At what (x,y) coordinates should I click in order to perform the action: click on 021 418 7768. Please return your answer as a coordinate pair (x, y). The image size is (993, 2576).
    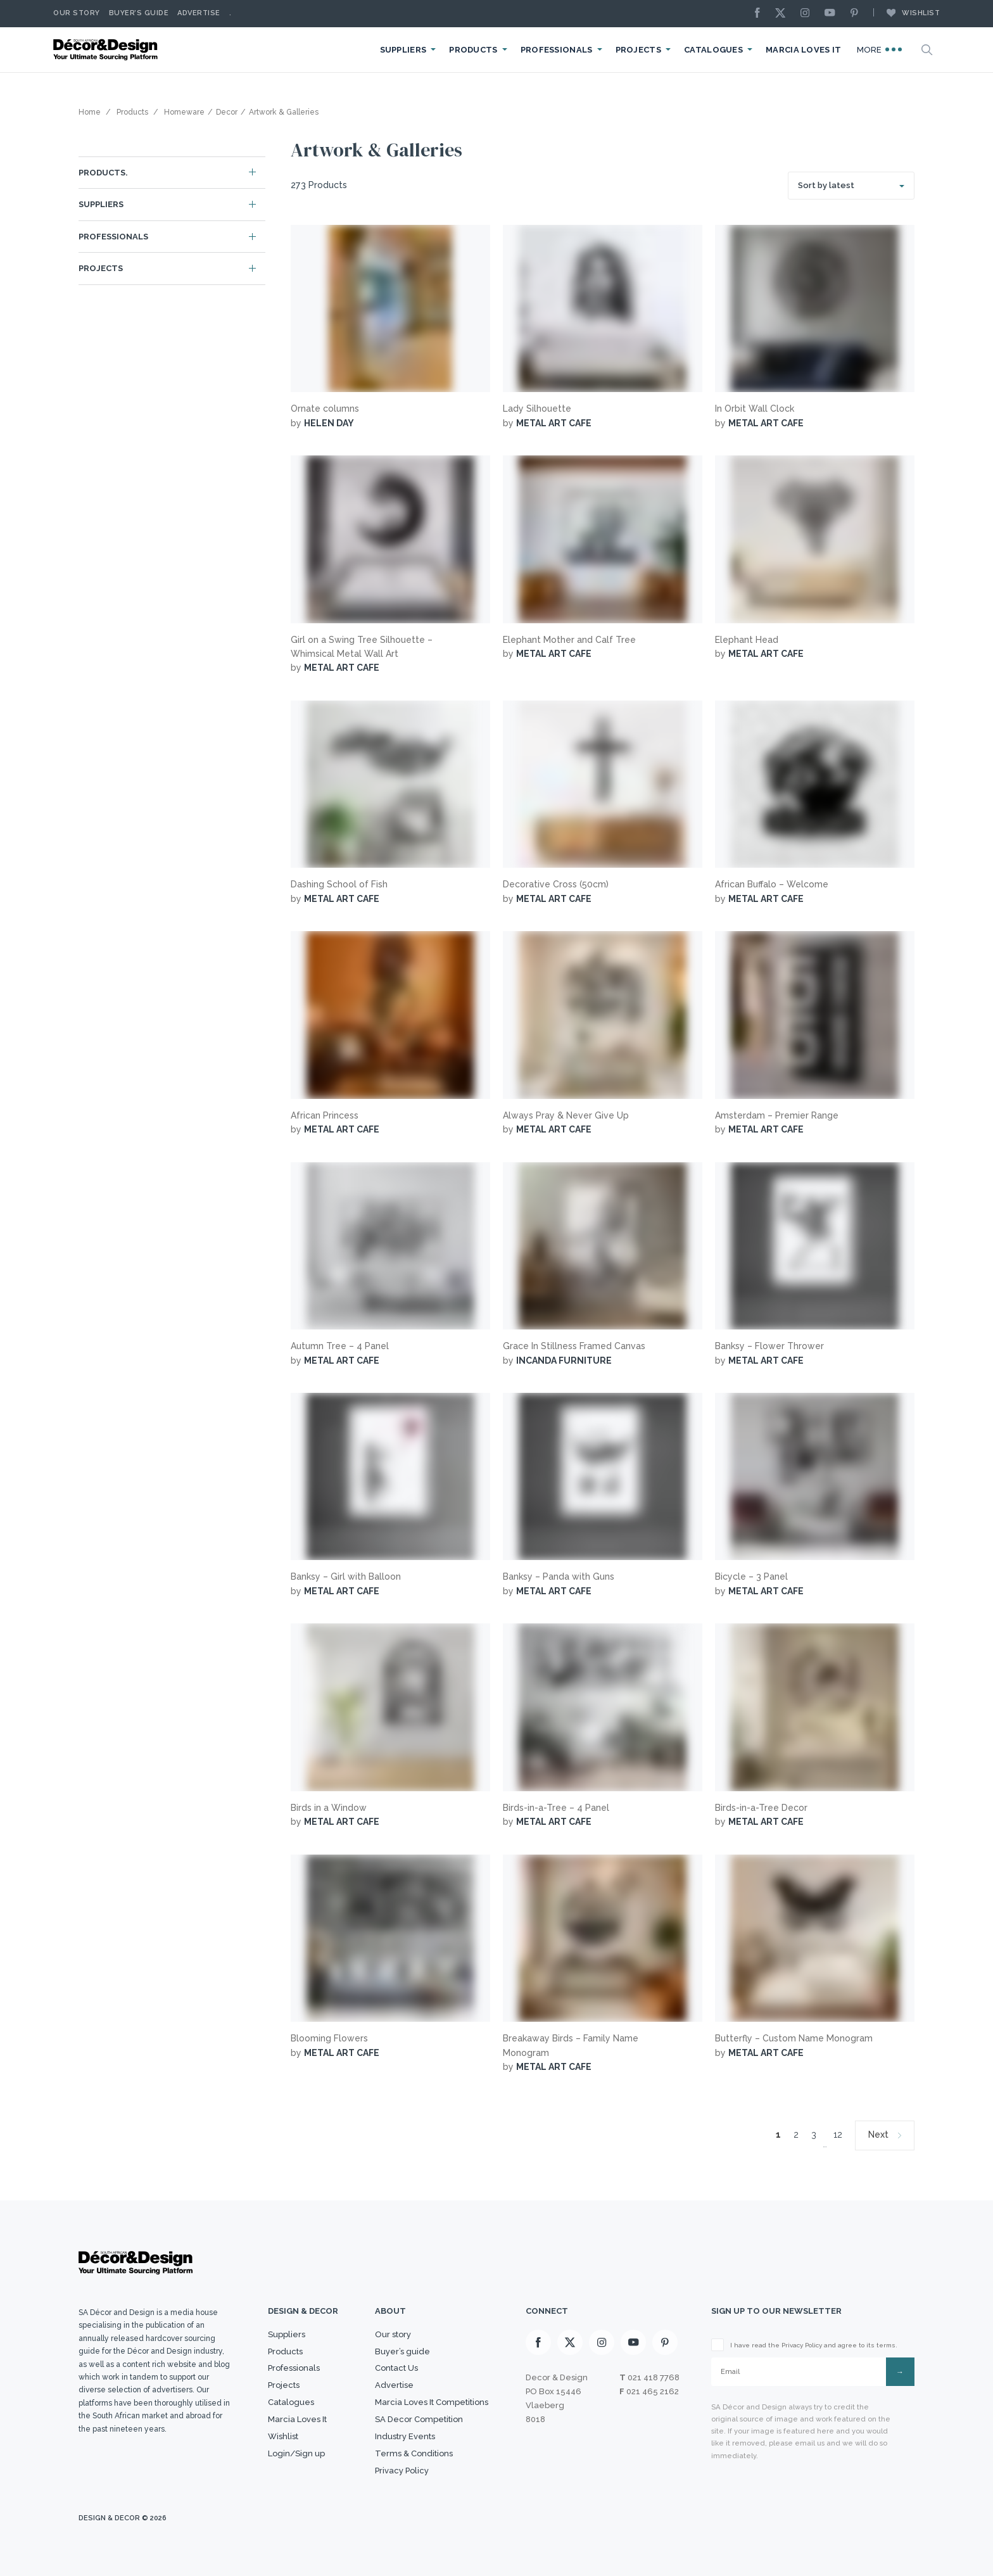
    Looking at the image, I should click on (654, 2377).